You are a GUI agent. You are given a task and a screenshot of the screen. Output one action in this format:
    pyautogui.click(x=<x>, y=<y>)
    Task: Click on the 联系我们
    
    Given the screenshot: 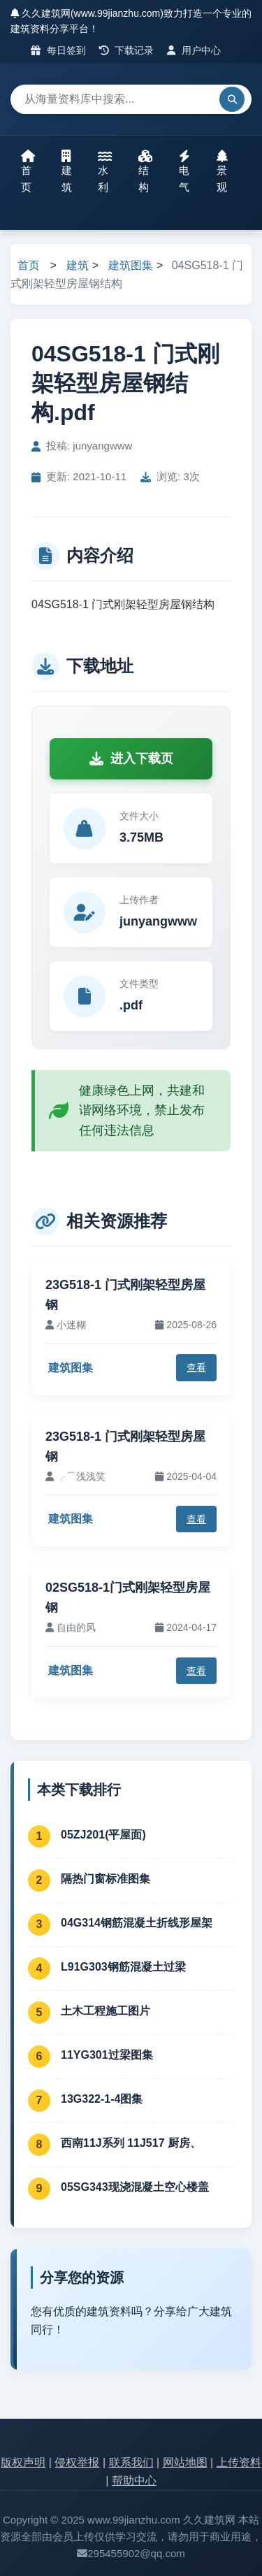 What is the action you would take?
    pyautogui.click(x=131, y=2462)
    